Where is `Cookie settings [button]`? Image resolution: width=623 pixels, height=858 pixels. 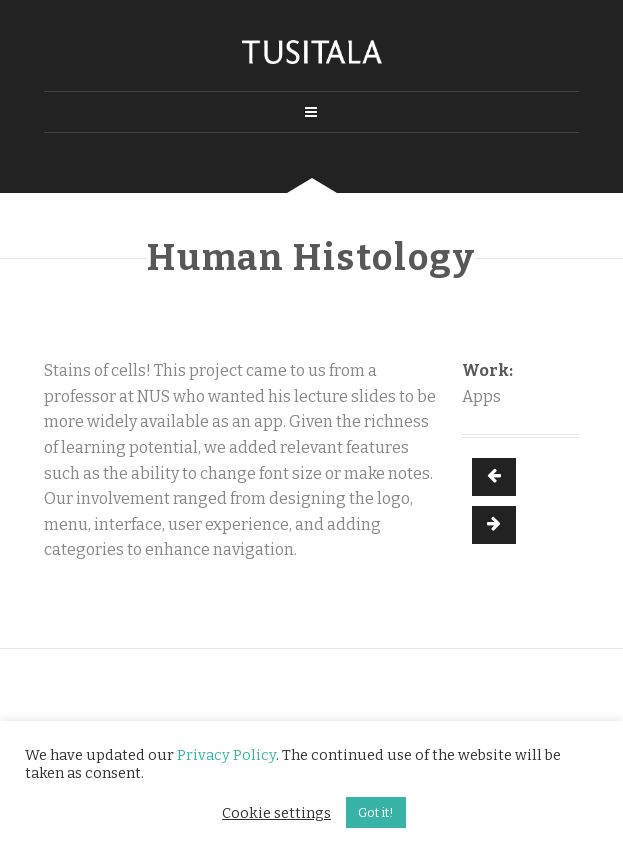
Cookie settings [button] is located at coordinates (276, 813).